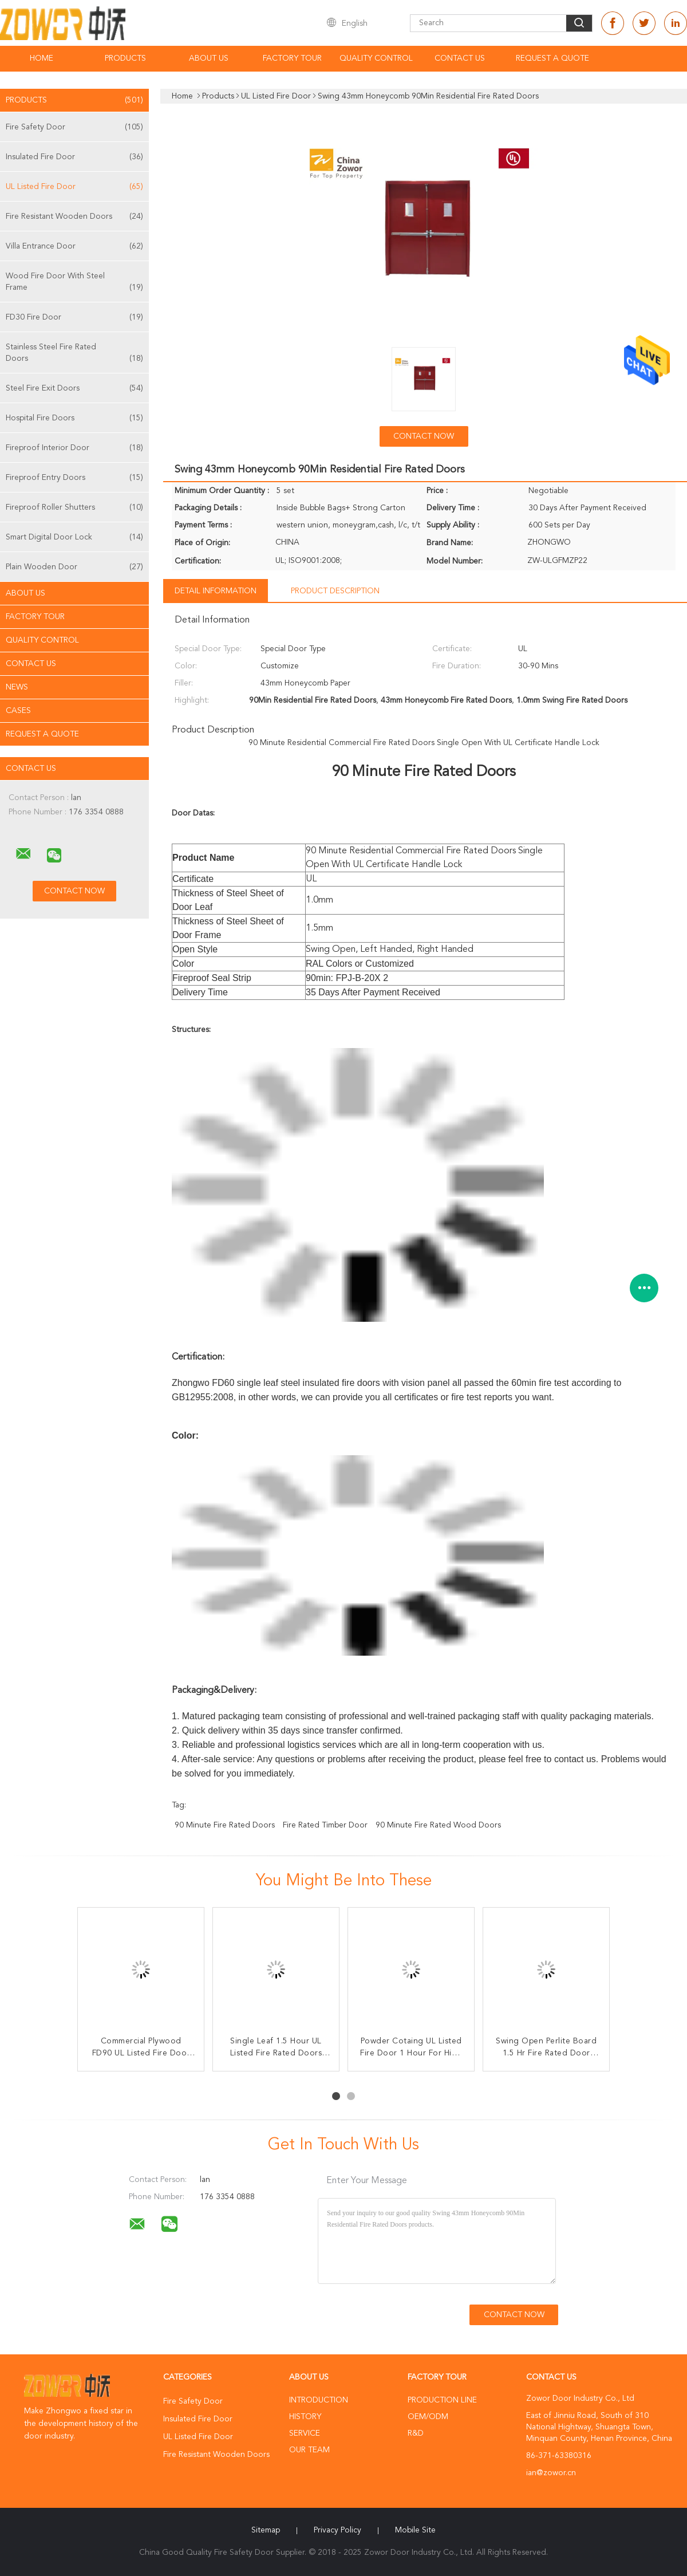 The height and width of the screenshot is (2576, 687). I want to click on Service, so click(304, 2433).